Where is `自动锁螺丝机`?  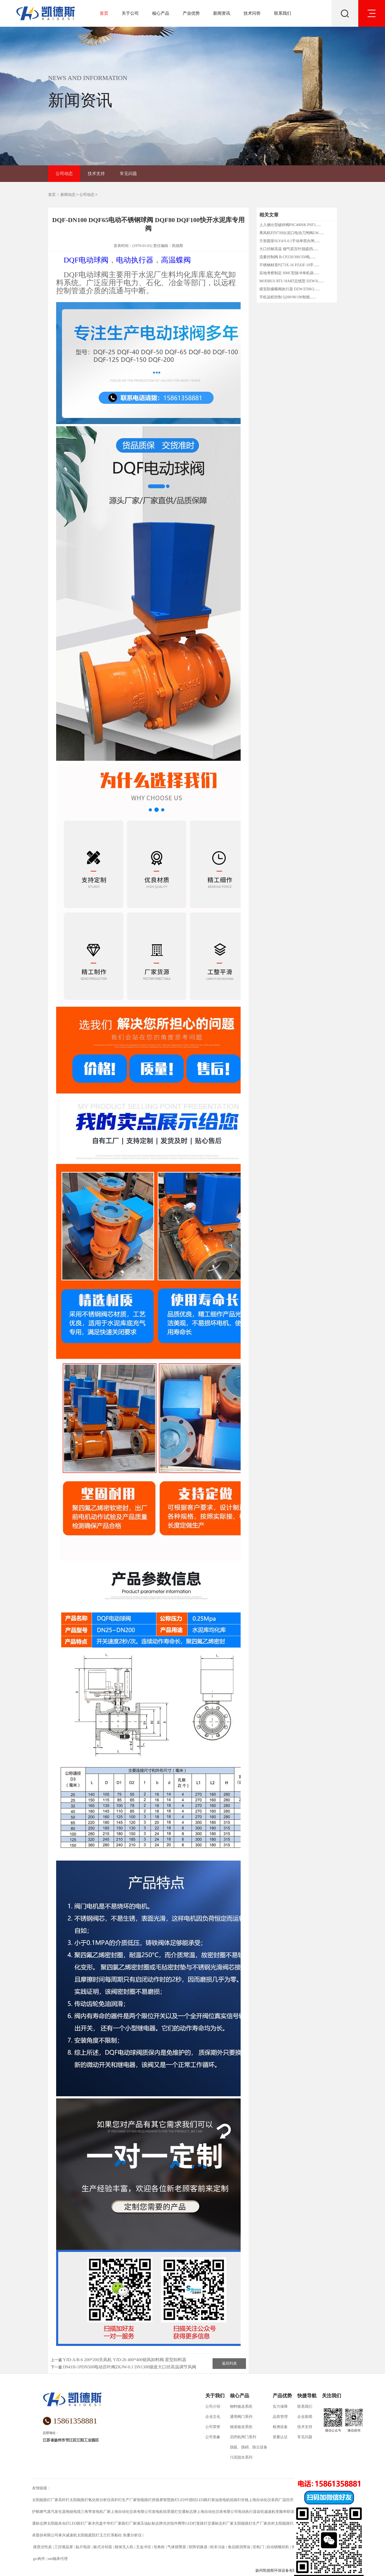
自动锁螺丝机 is located at coordinates (278, 2547).